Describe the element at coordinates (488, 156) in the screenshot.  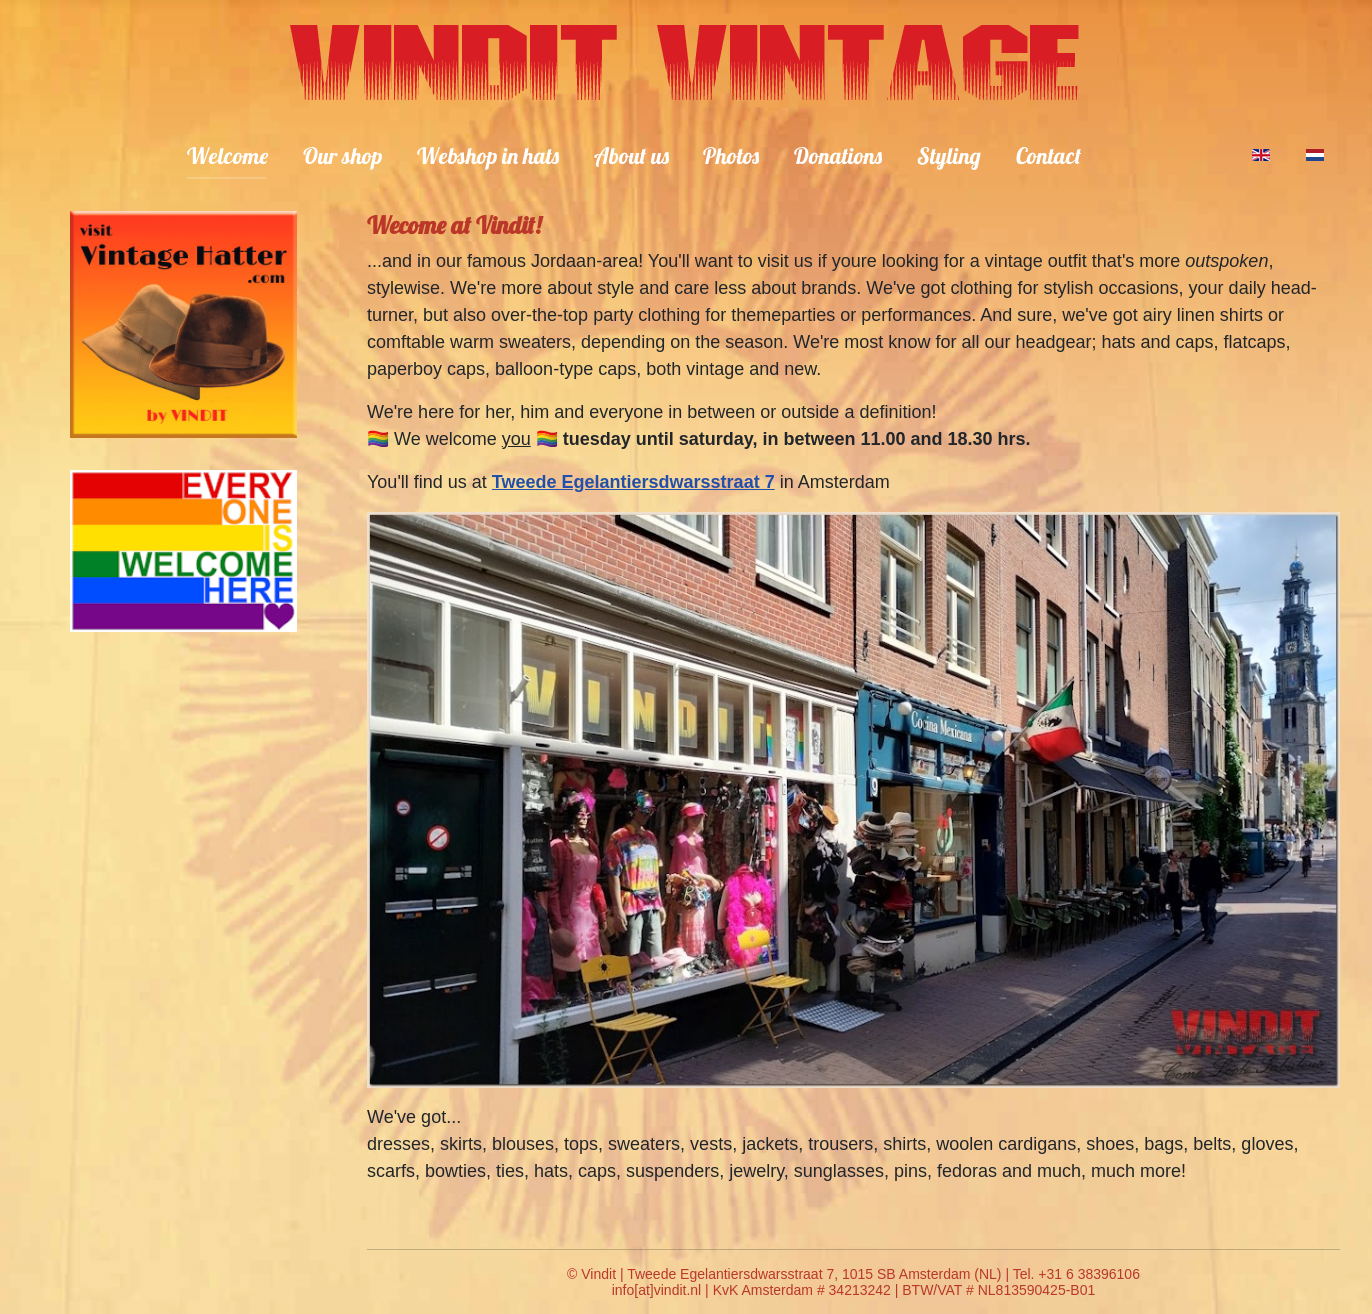
I see `Webshop in hats` at that location.